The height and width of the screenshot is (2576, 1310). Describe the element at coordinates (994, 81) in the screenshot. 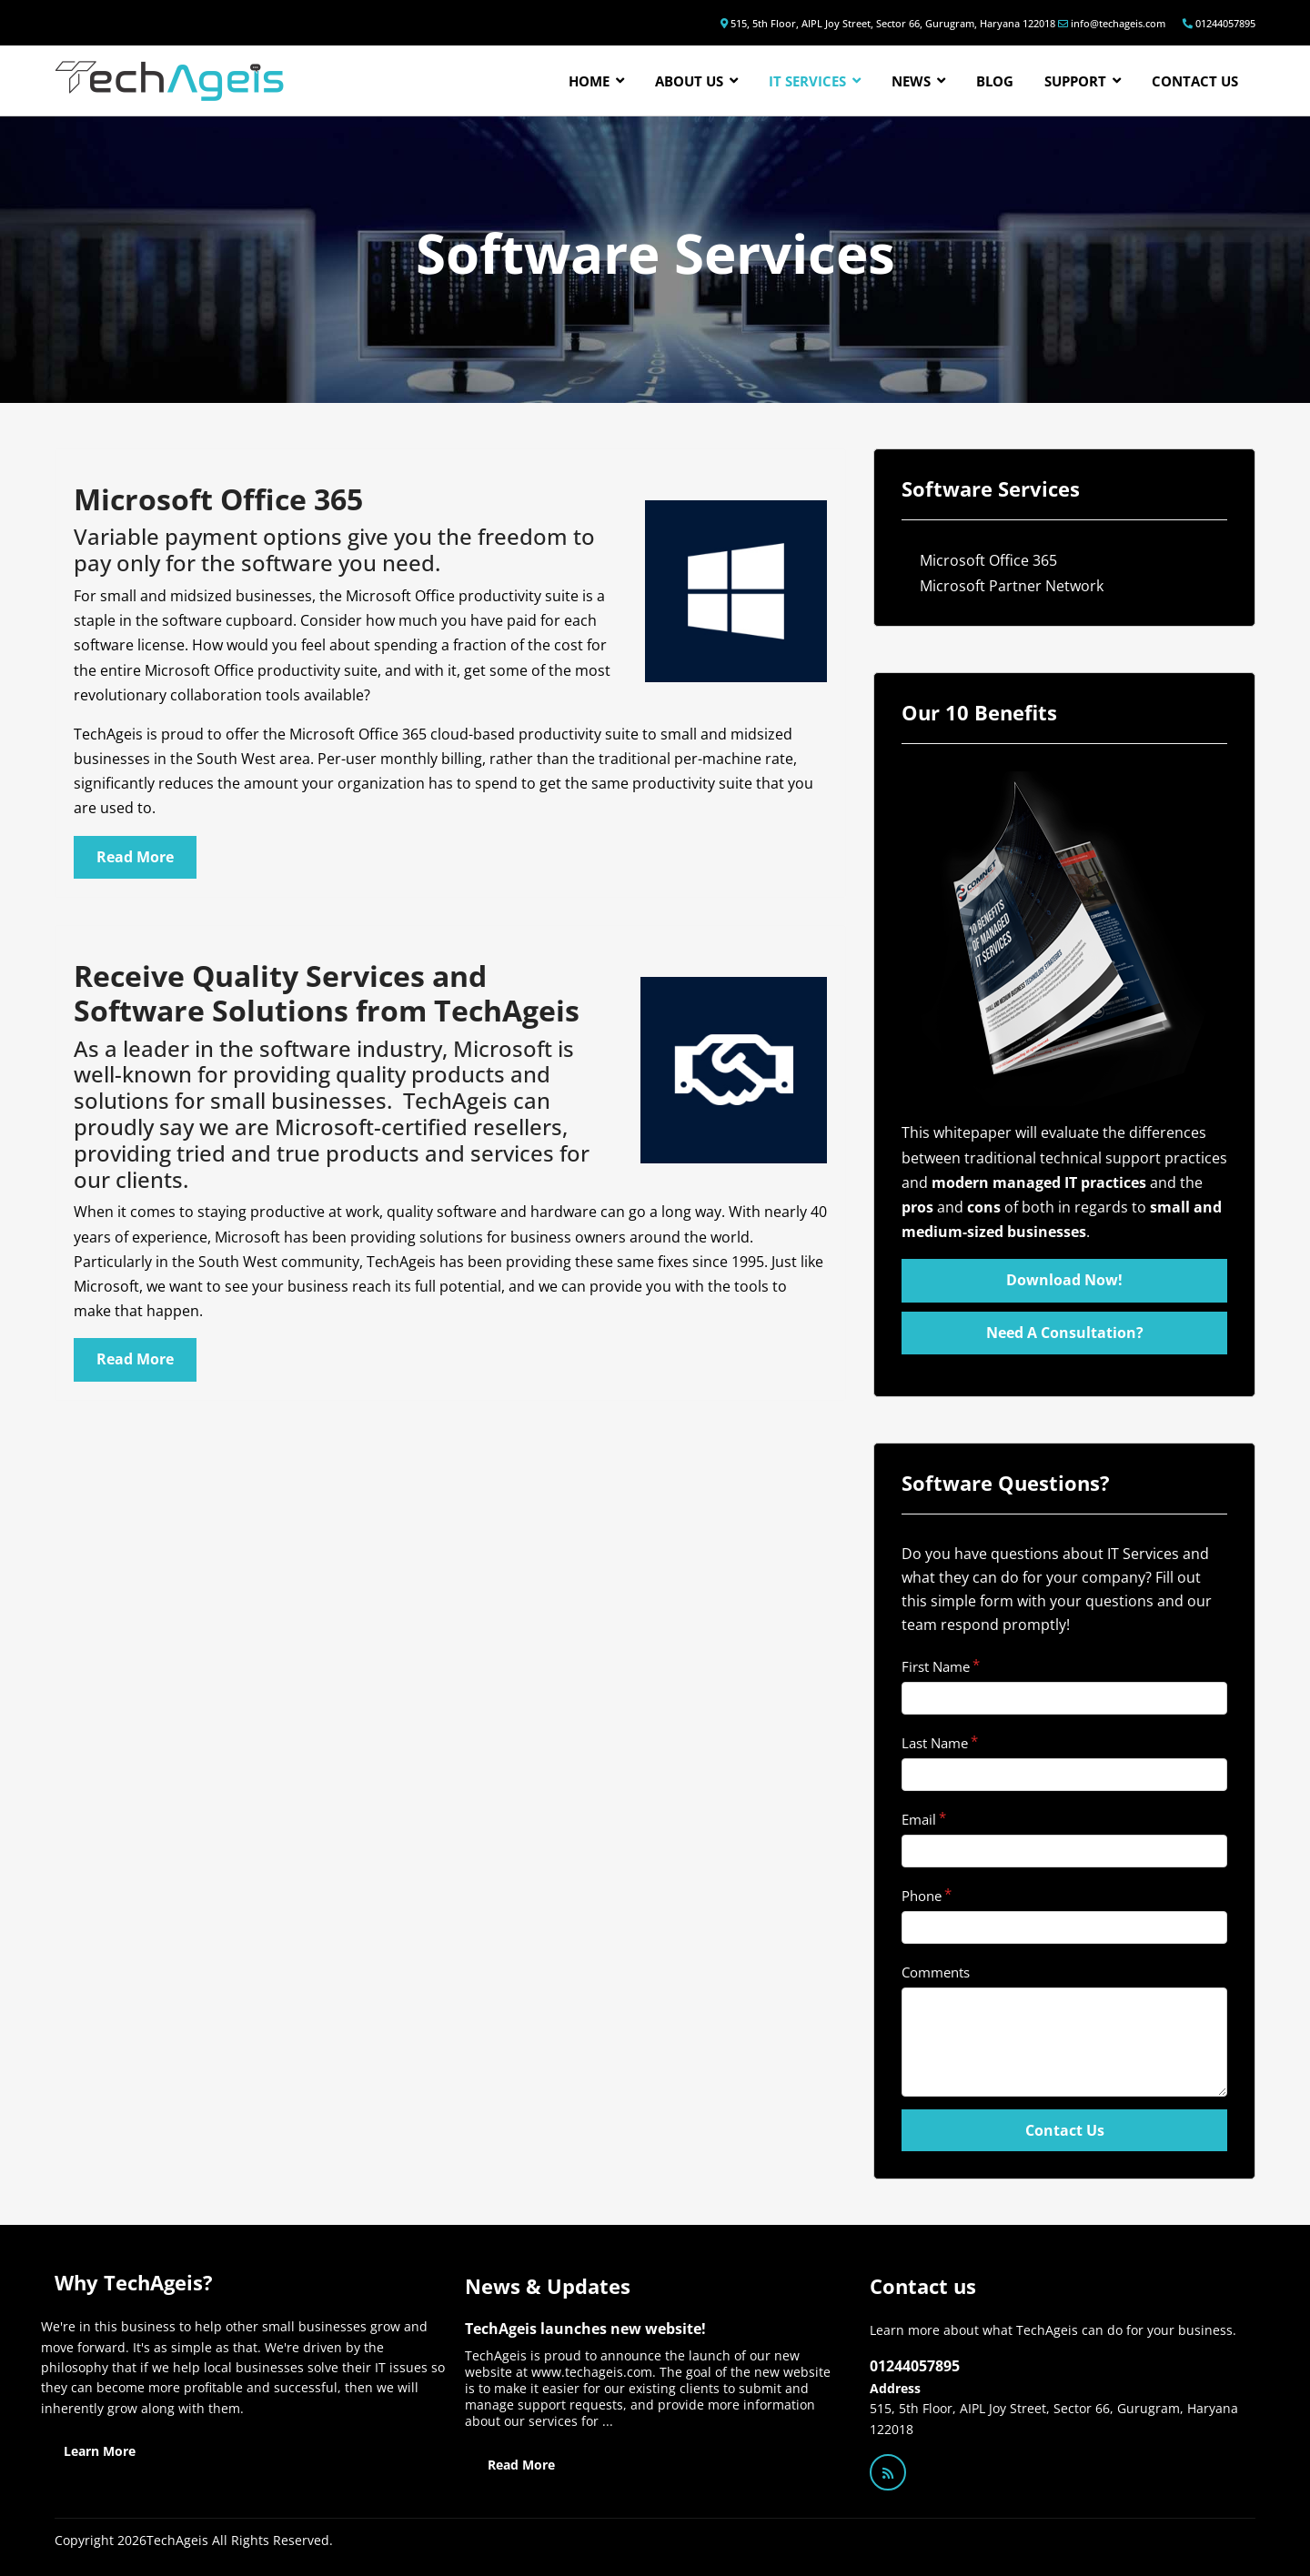

I see `Blog` at that location.